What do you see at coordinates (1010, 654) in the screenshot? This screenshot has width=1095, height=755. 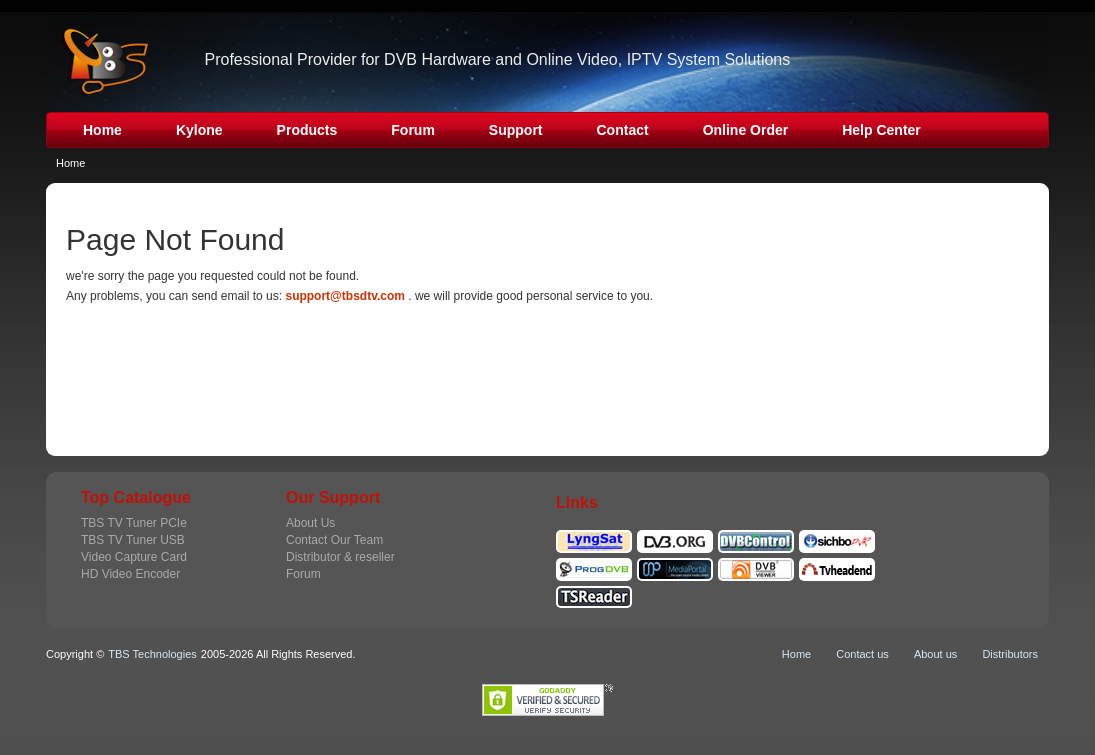 I see `Distributors` at bounding box center [1010, 654].